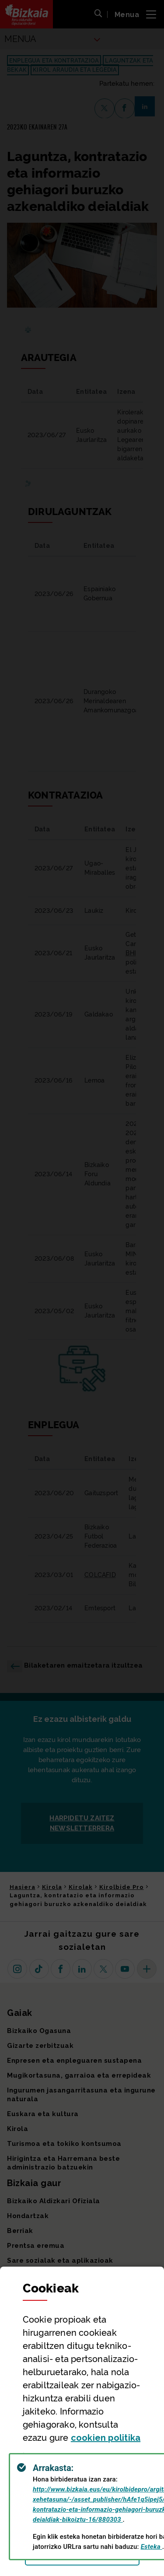  Describe the element at coordinates (105, 2437) in the screenshot. I see `n politika [button]` at that location.